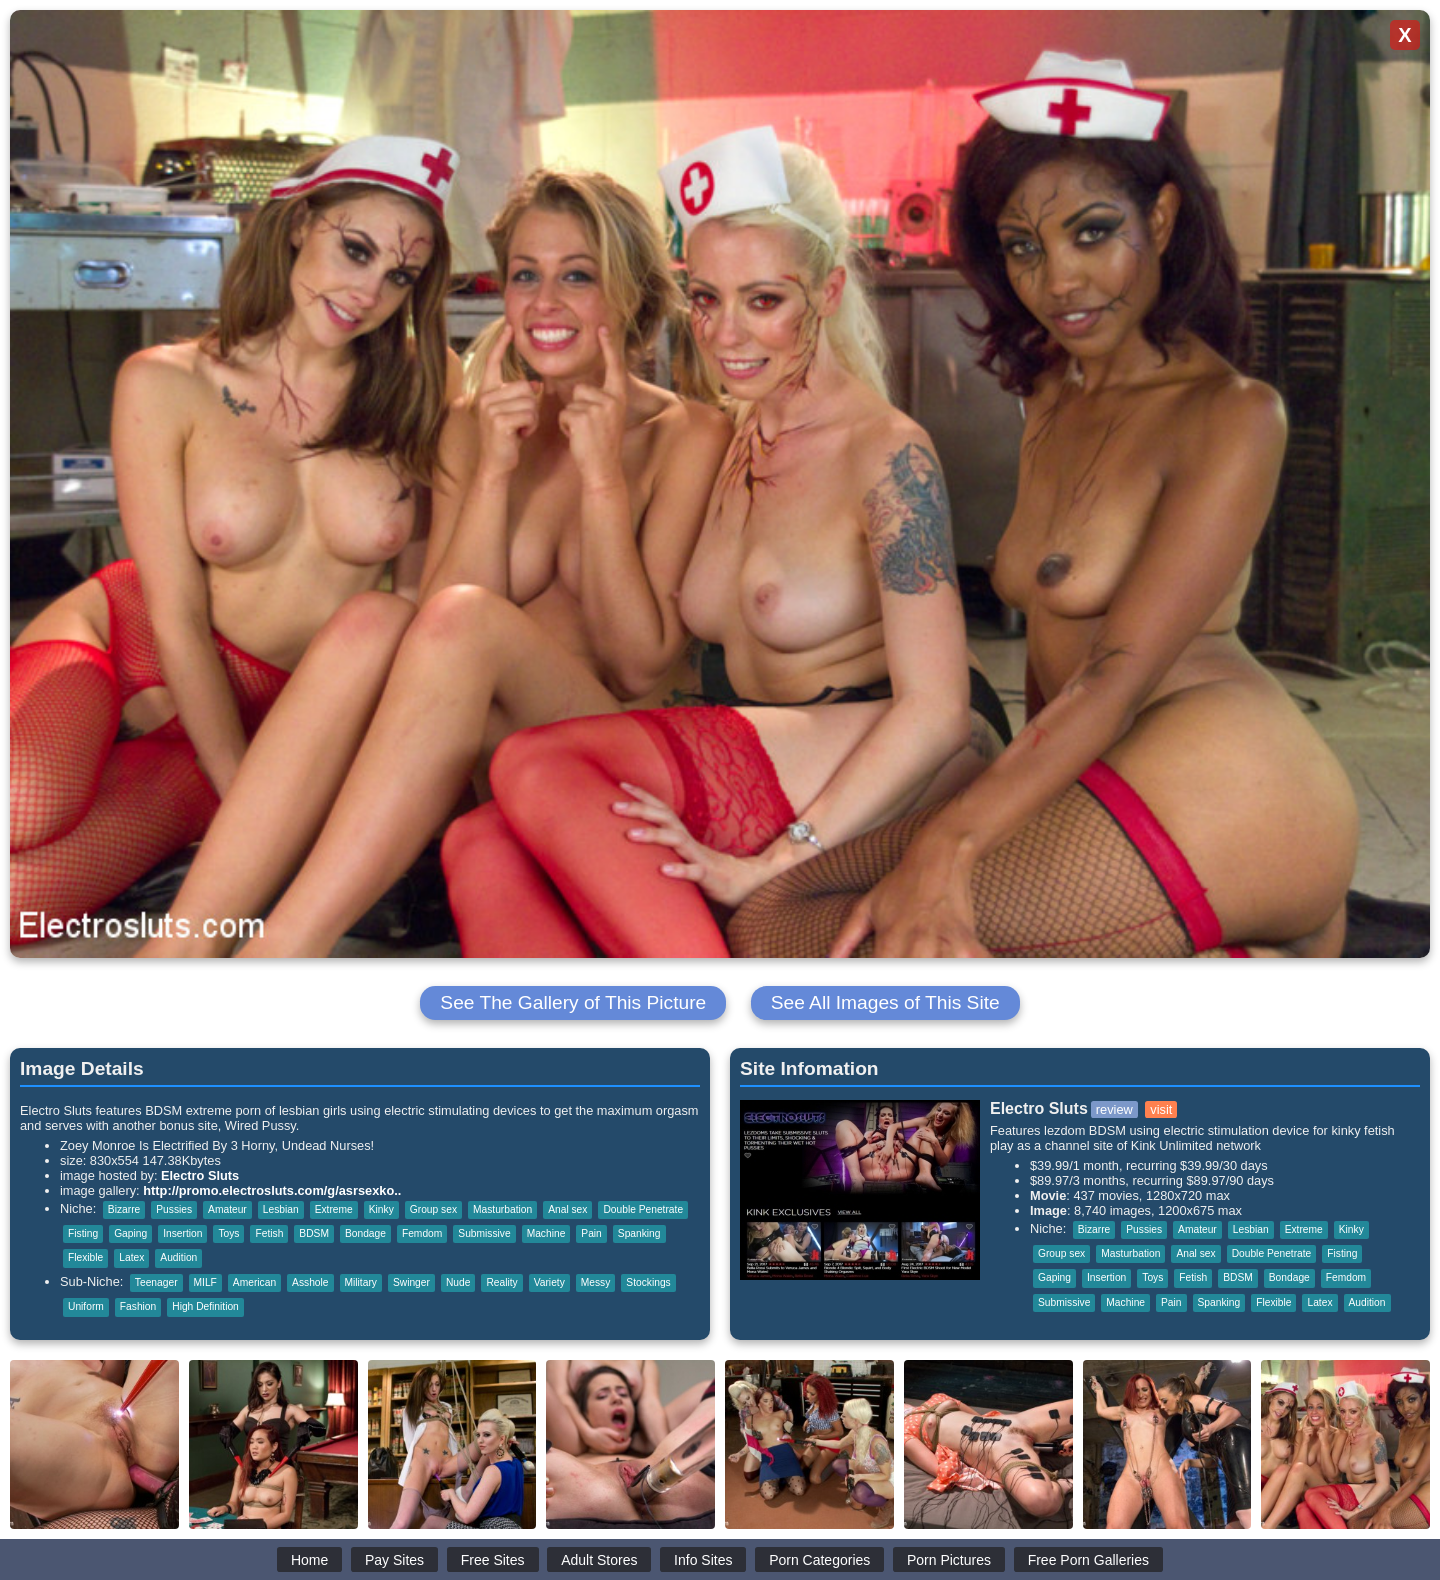 The width and height of the screenshot is (1440, 1580). Describe the element at coordinates (131, 1257) in the screenshot. I see `Latex` at that location.